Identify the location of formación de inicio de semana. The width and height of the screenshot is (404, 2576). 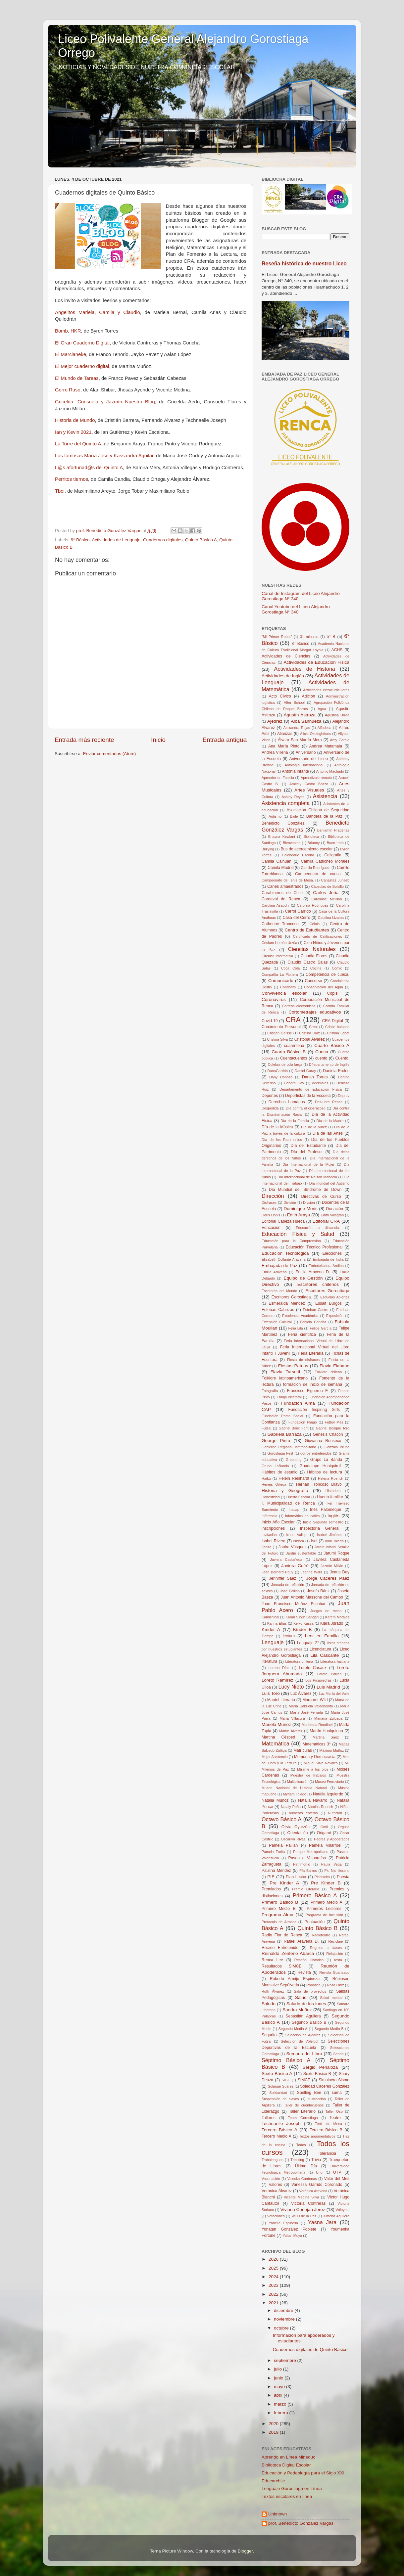
(312, 1384).